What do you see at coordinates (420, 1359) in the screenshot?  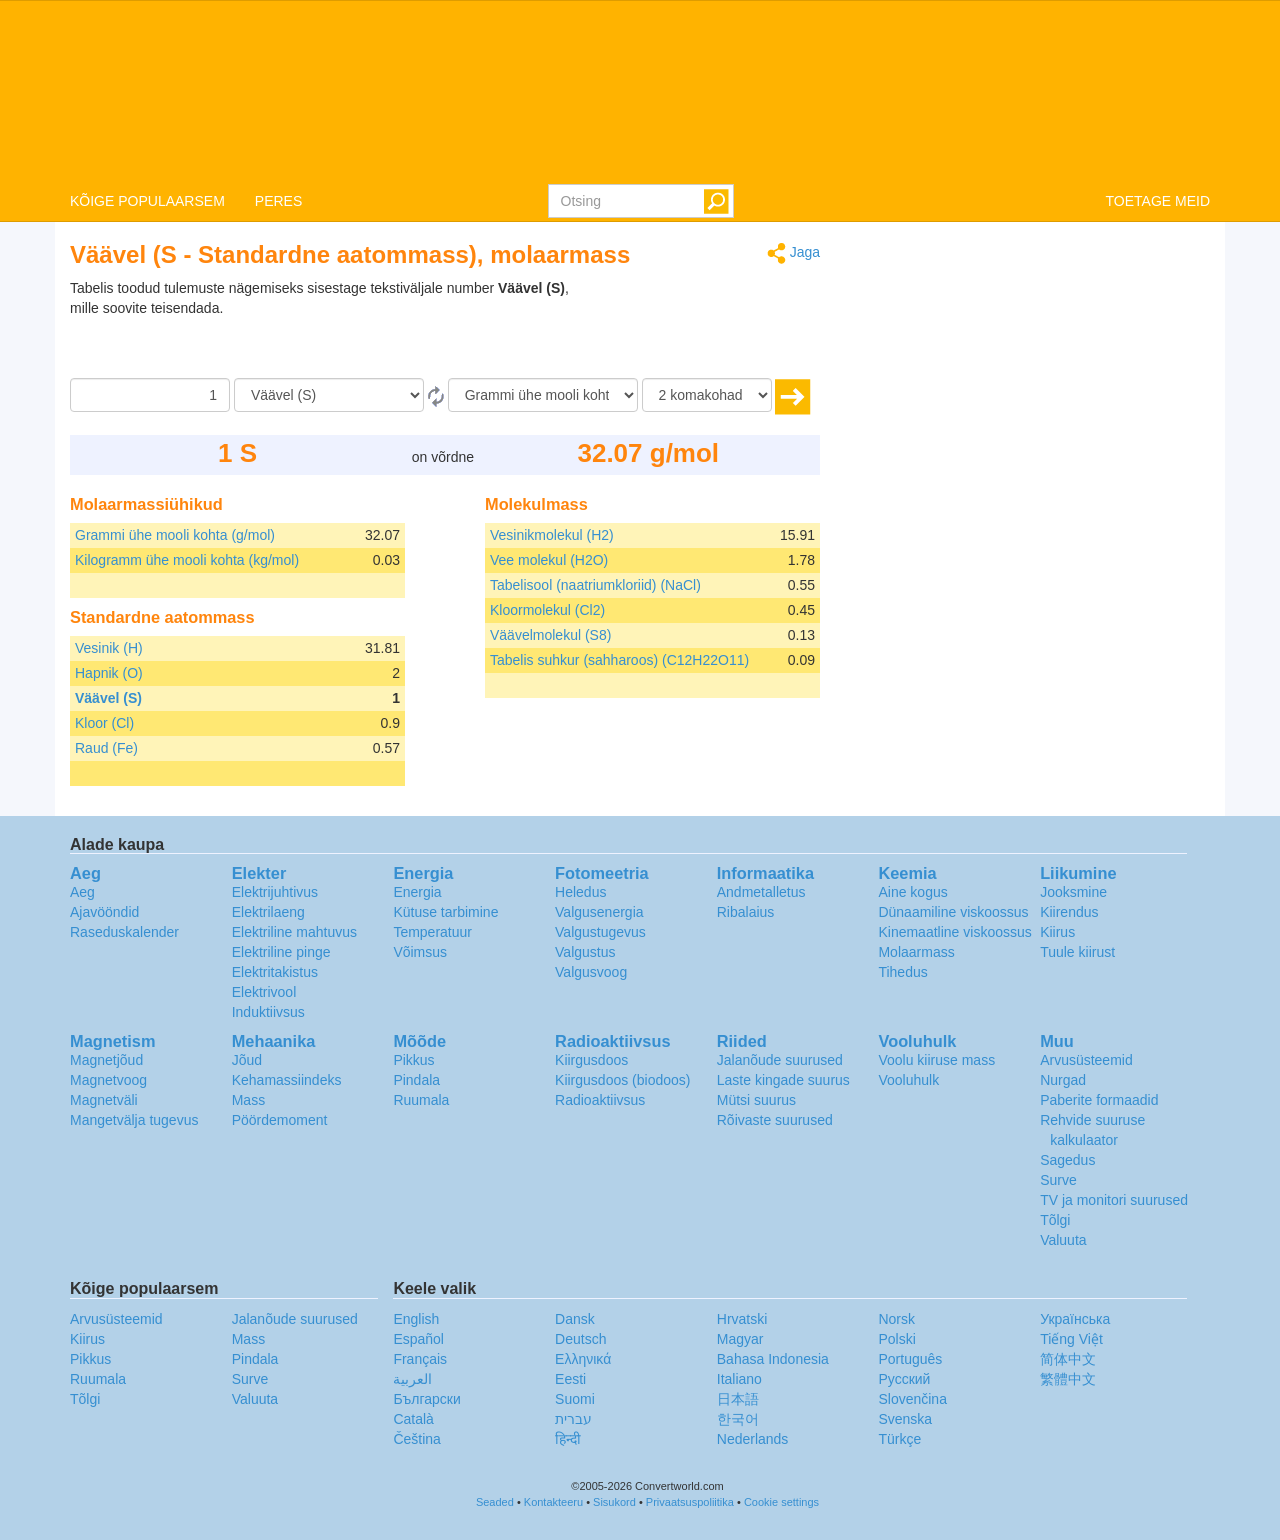 I see `Français` at bounding box center [420, 1359].